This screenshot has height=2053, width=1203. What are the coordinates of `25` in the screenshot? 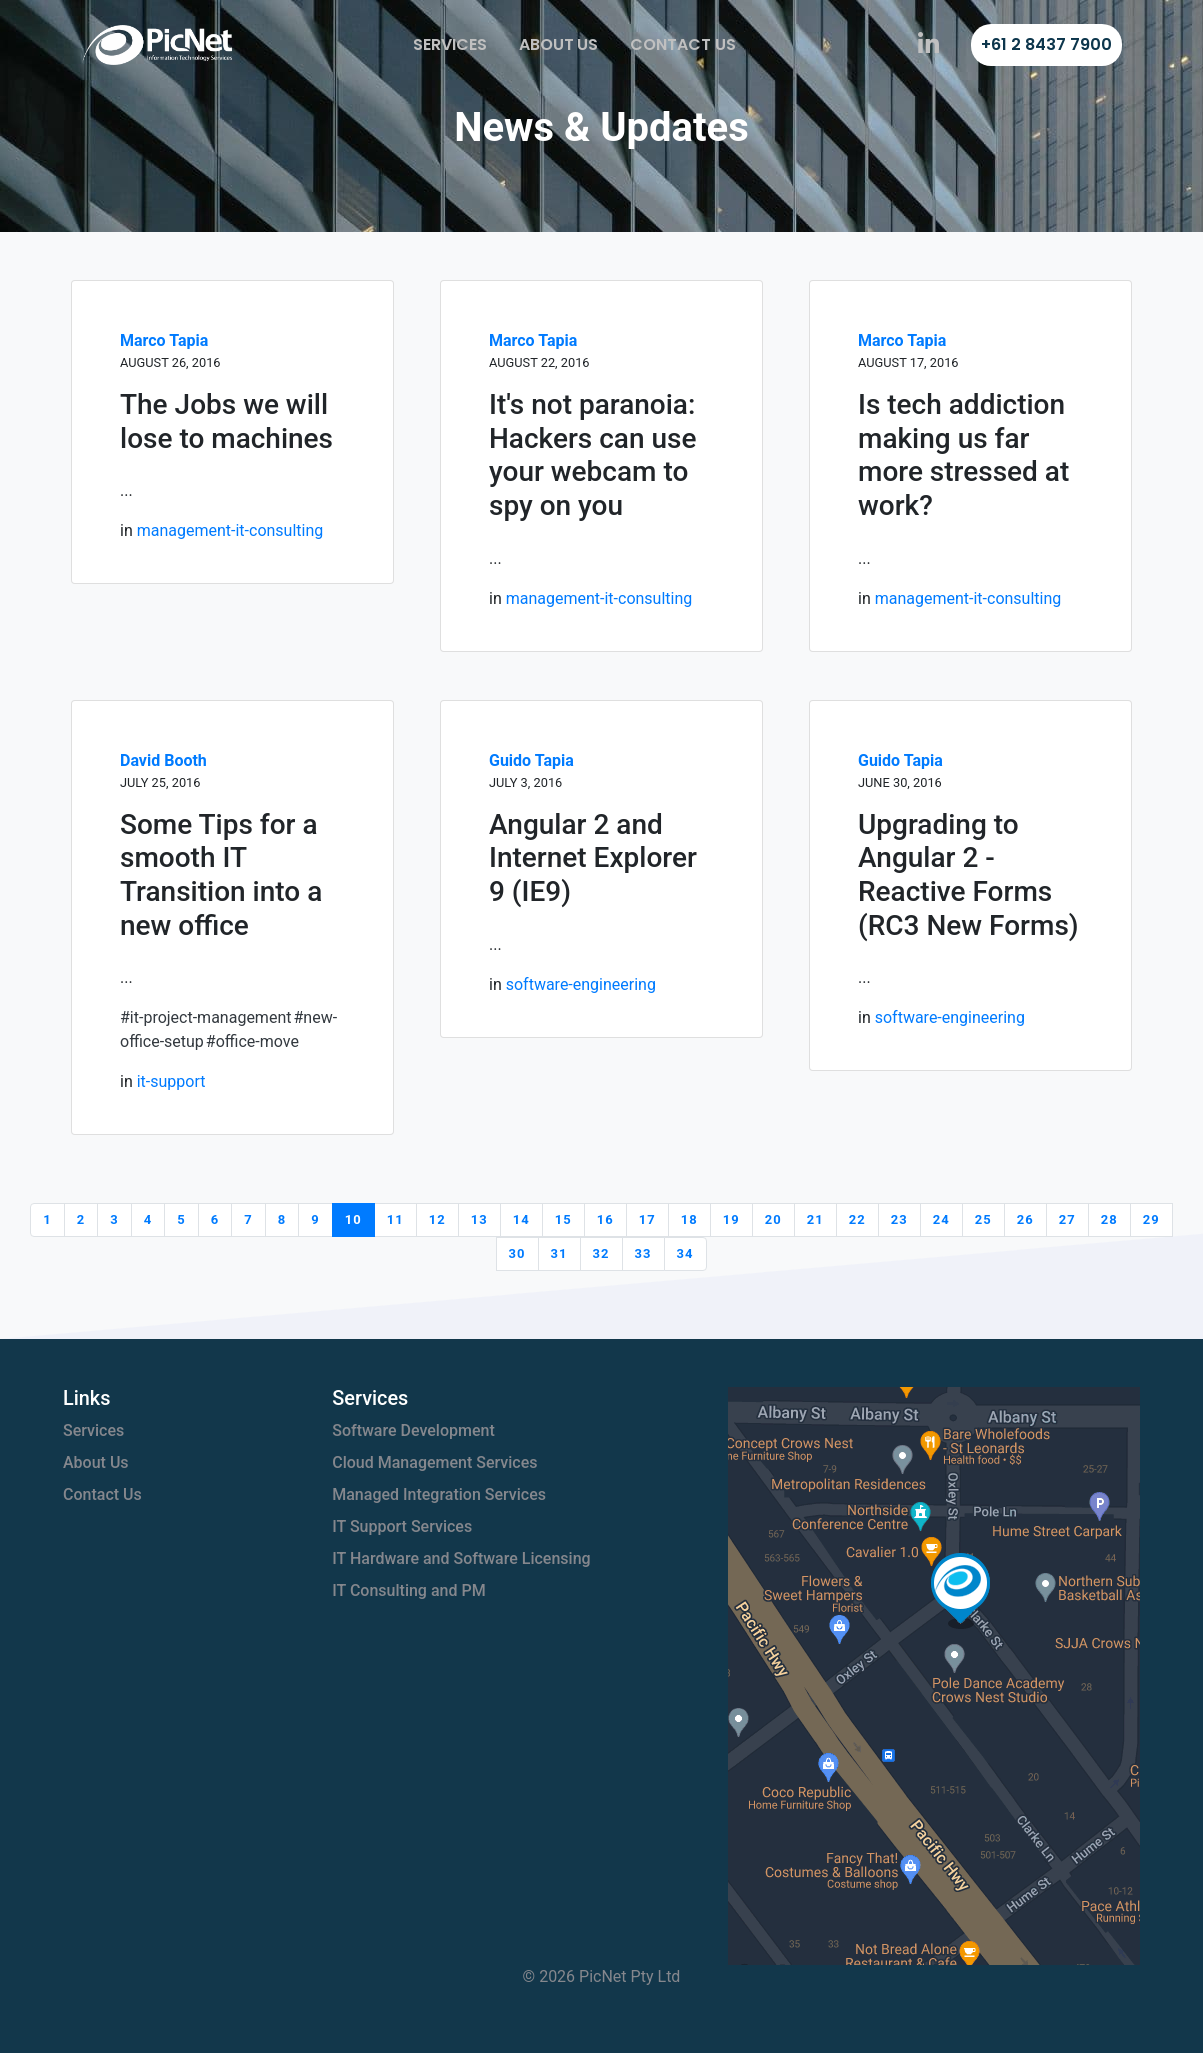 It's located at (983, 1219).